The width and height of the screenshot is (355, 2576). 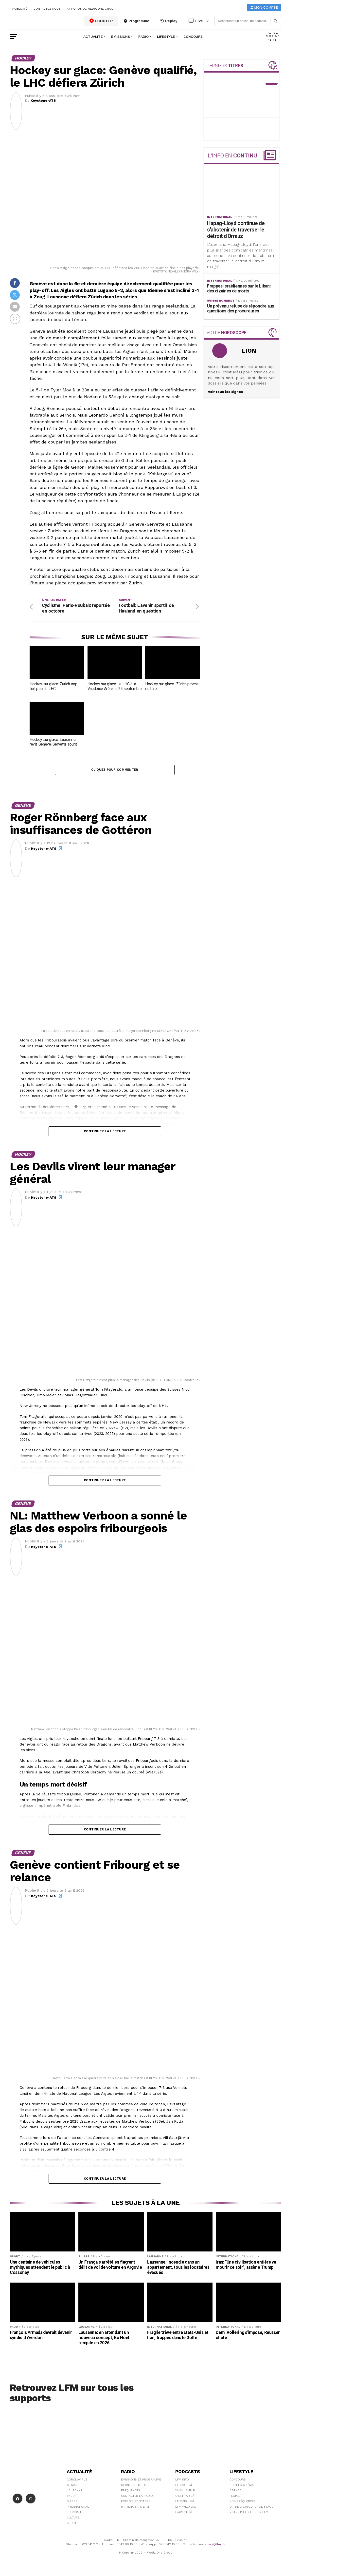 What do you see at coordinates (43, 100) in the screenshot?
I see `Keystone-ATS` at bounding box center [43, 100].